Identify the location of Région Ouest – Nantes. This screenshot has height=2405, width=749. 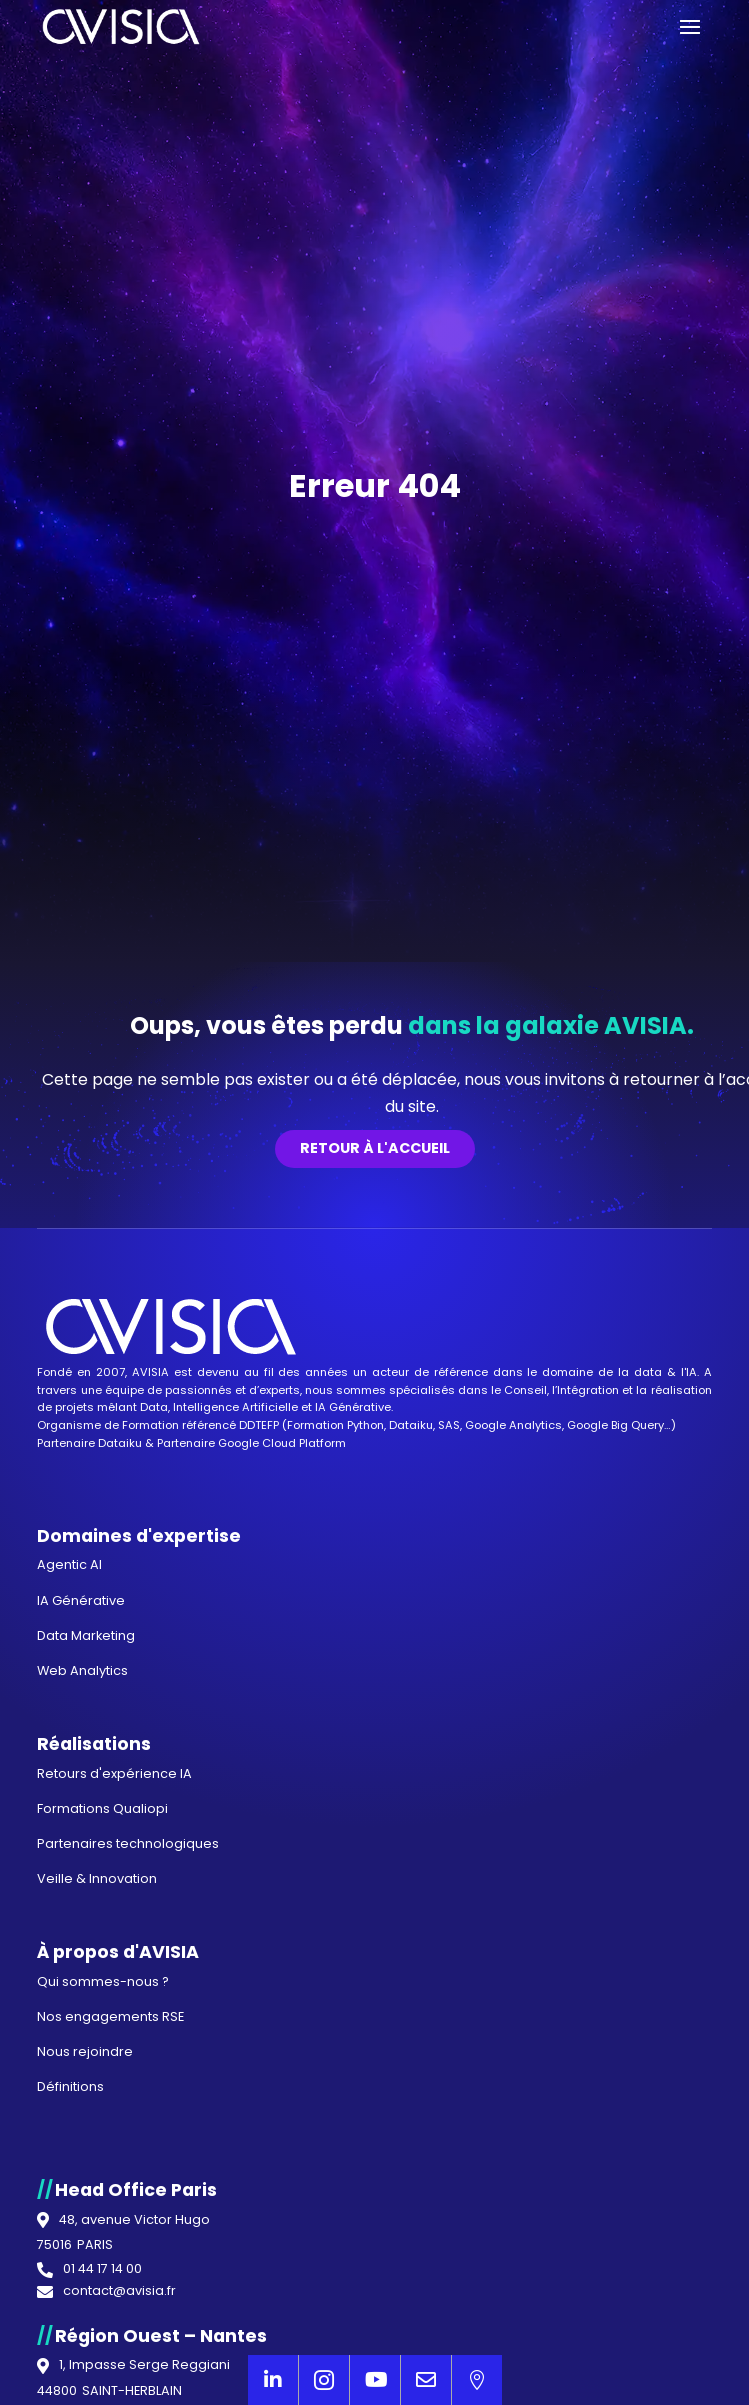
(161, 2336).